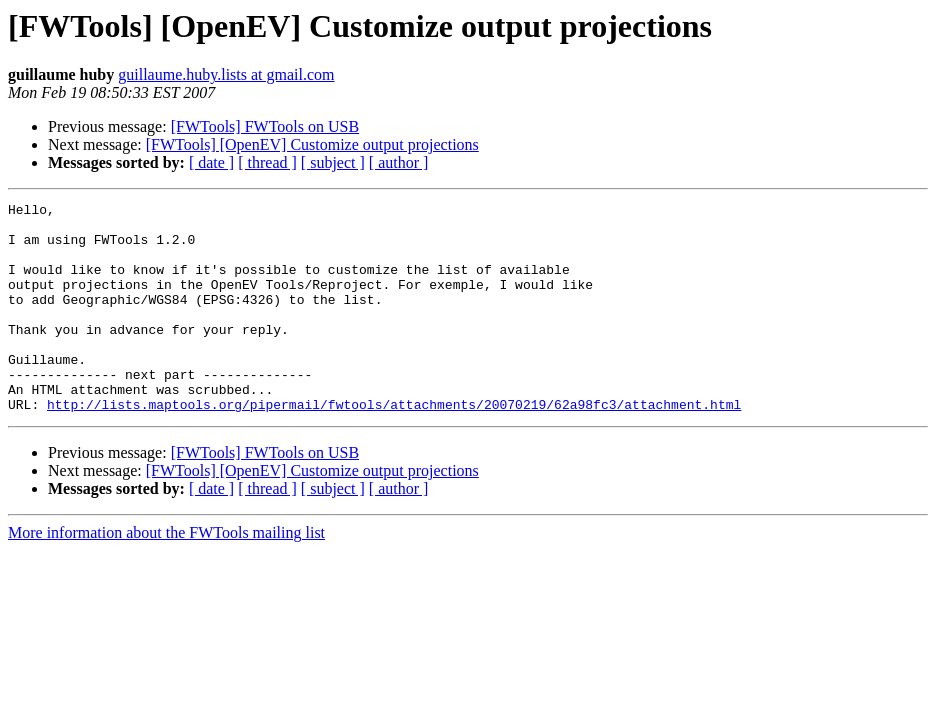 The image size is (936, 720). I want to click on [FWTools] [OpenEV] Customize output projections, so click(312, 144).